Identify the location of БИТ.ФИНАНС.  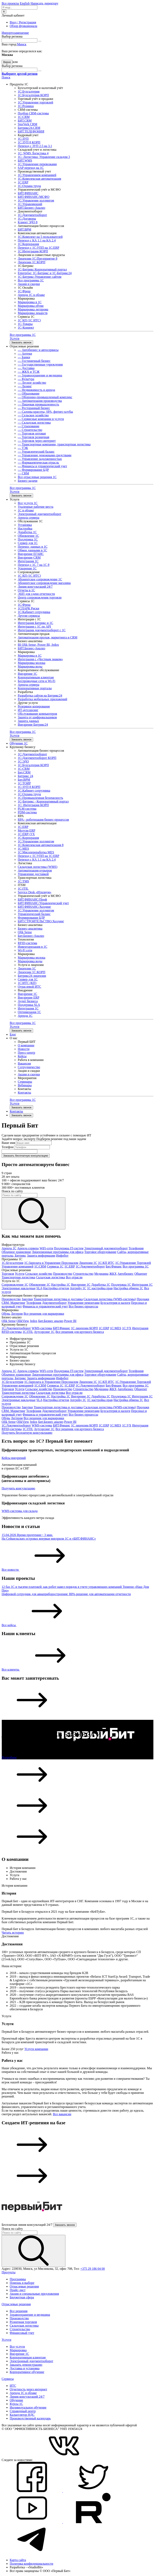
(28, 193).